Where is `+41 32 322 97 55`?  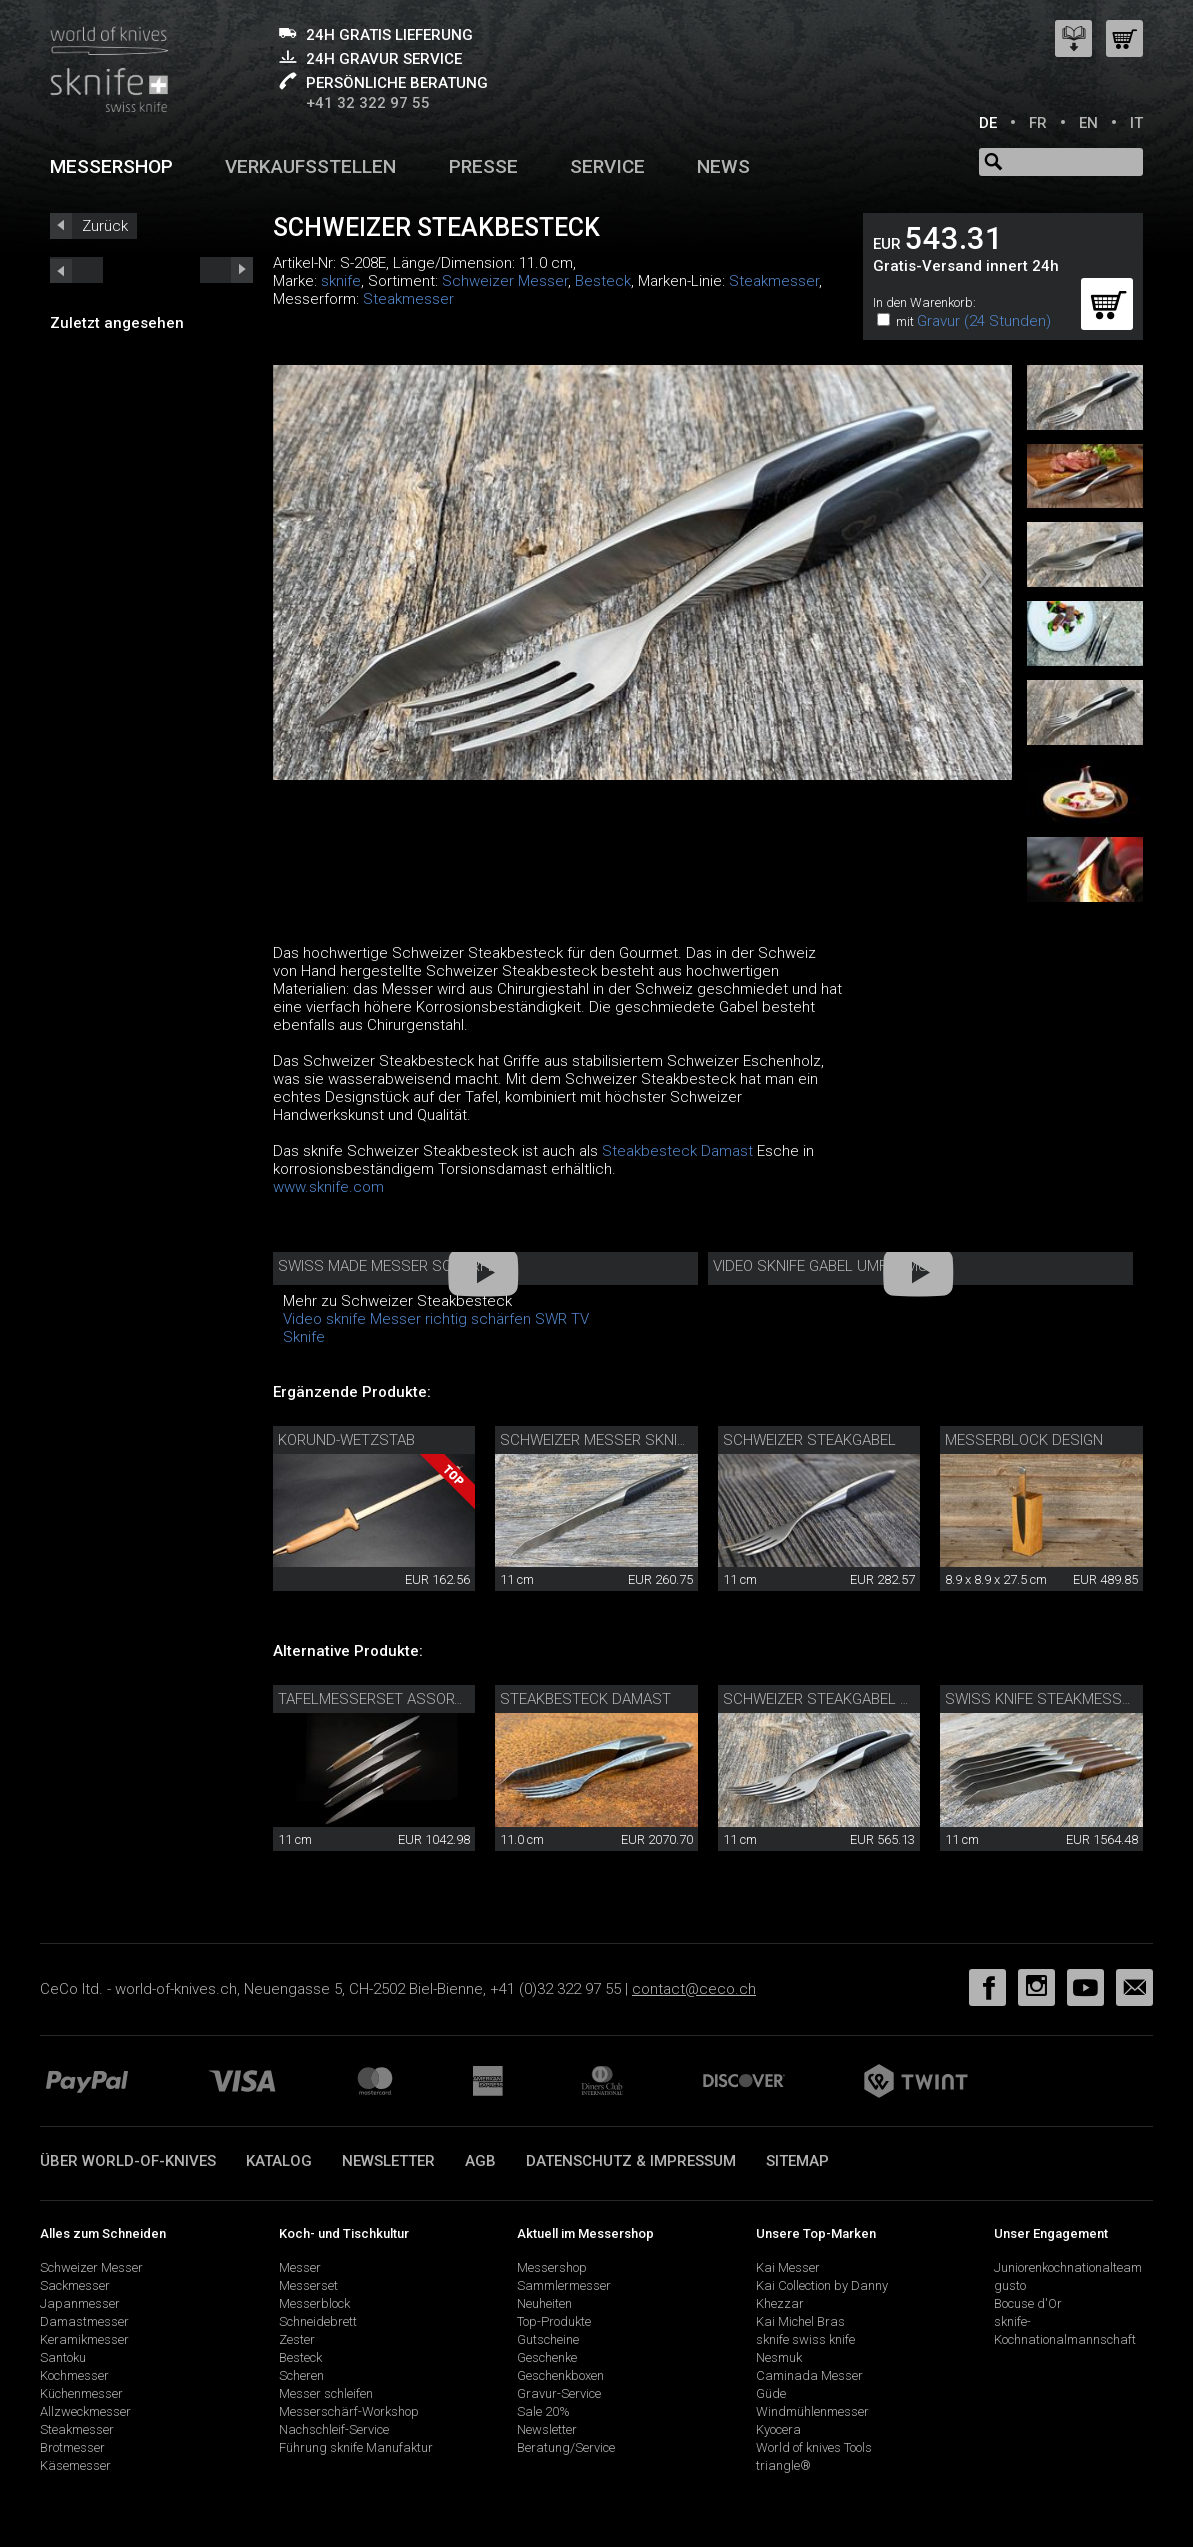
+41 32 322 97 55 is located at coordinates (368, 103).